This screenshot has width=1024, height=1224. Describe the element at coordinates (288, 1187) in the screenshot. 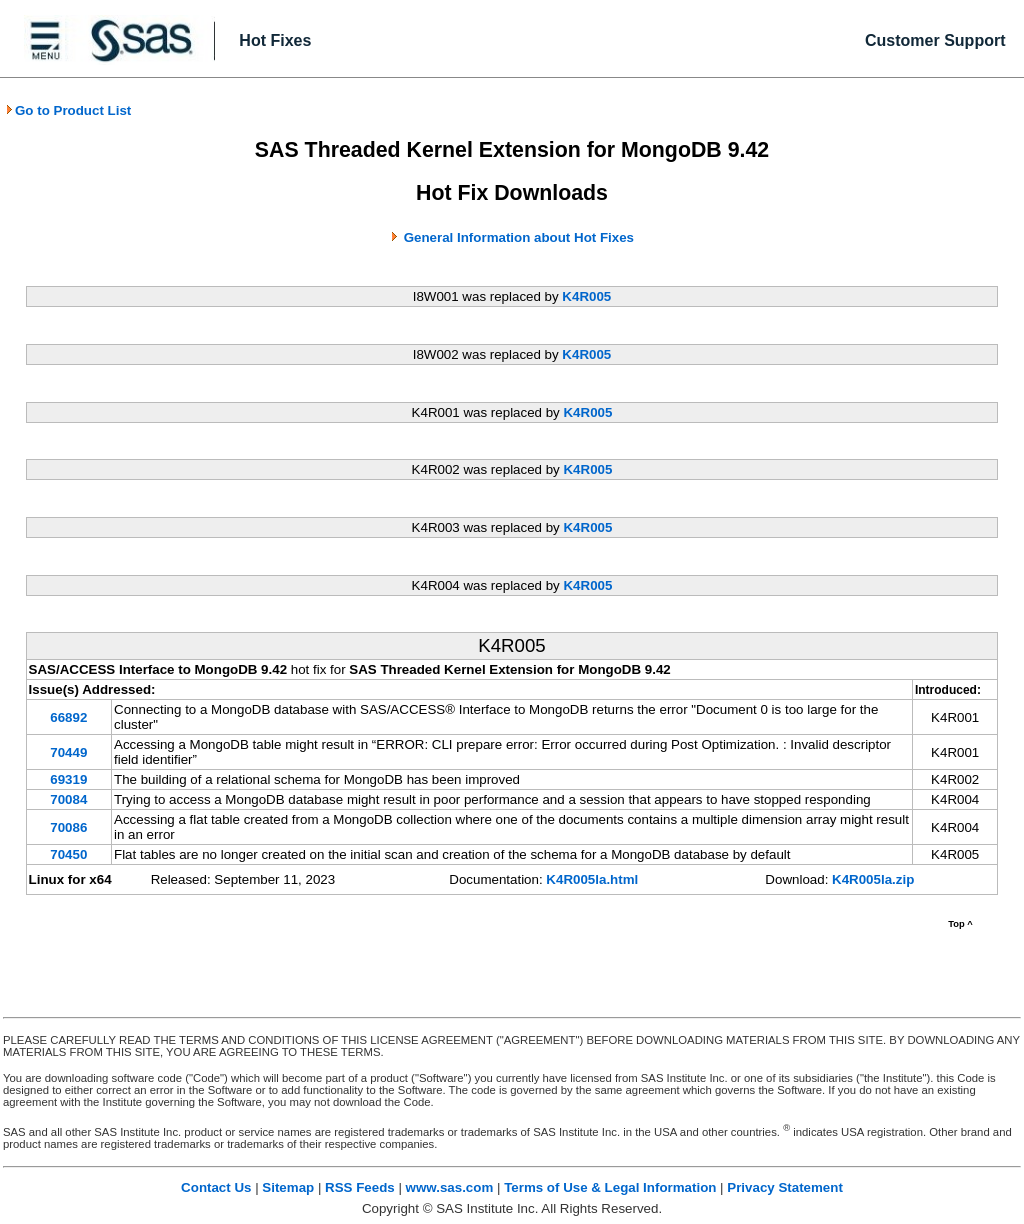

I see `Sitemap` at that location.